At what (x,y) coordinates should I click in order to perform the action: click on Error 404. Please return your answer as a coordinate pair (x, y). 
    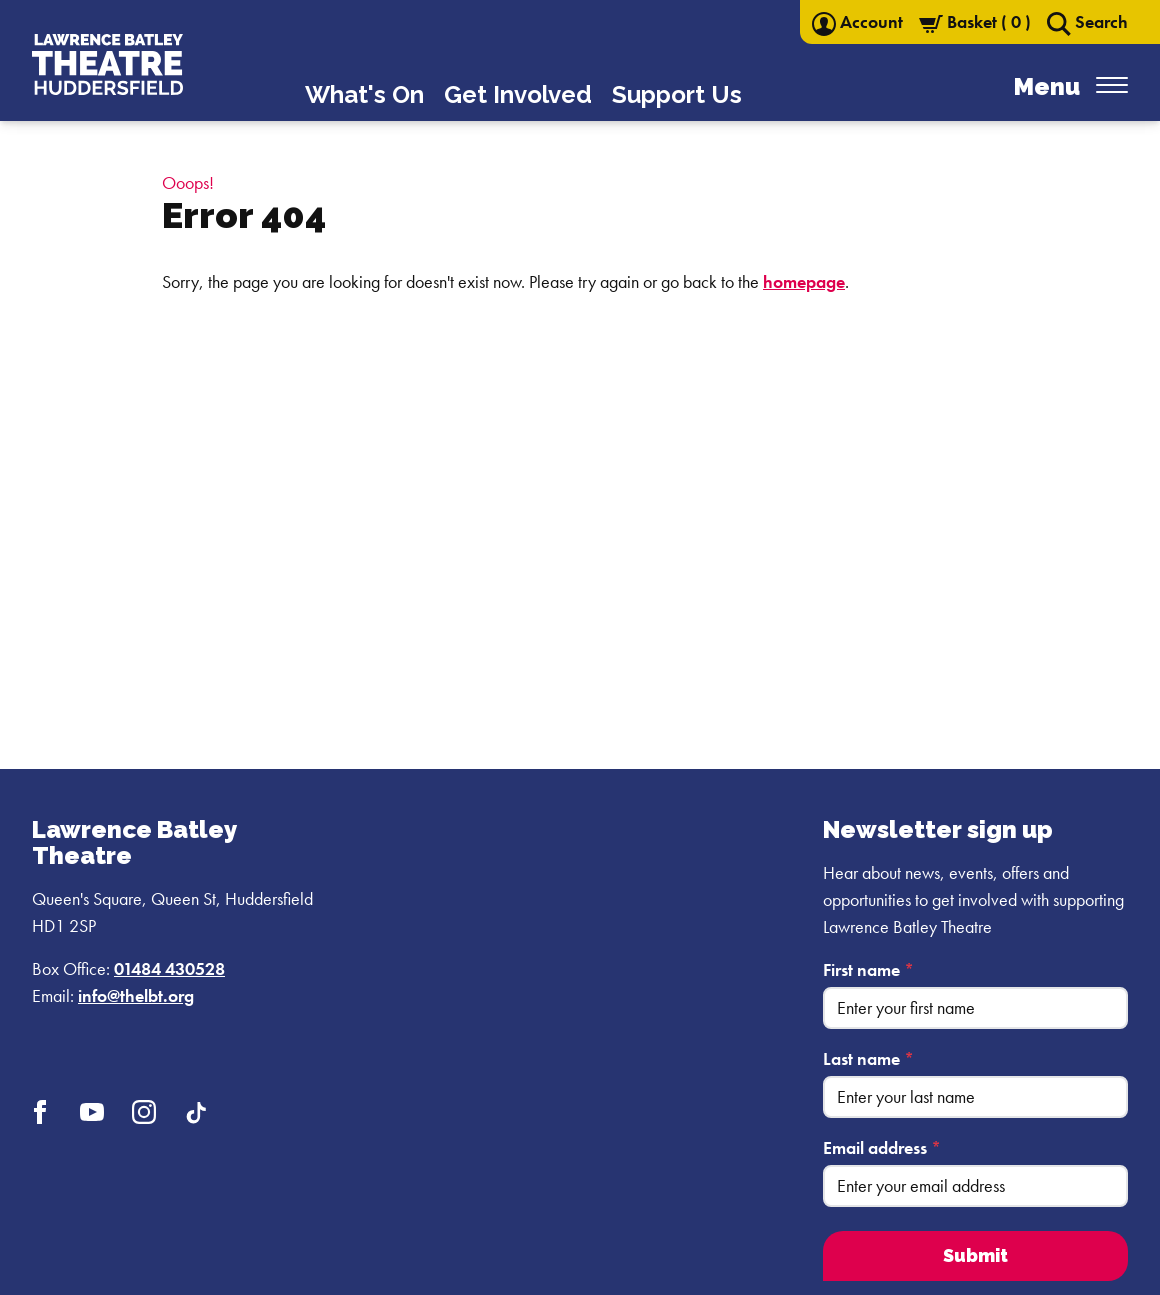
    Looking at the image, I should click on (244, 215).